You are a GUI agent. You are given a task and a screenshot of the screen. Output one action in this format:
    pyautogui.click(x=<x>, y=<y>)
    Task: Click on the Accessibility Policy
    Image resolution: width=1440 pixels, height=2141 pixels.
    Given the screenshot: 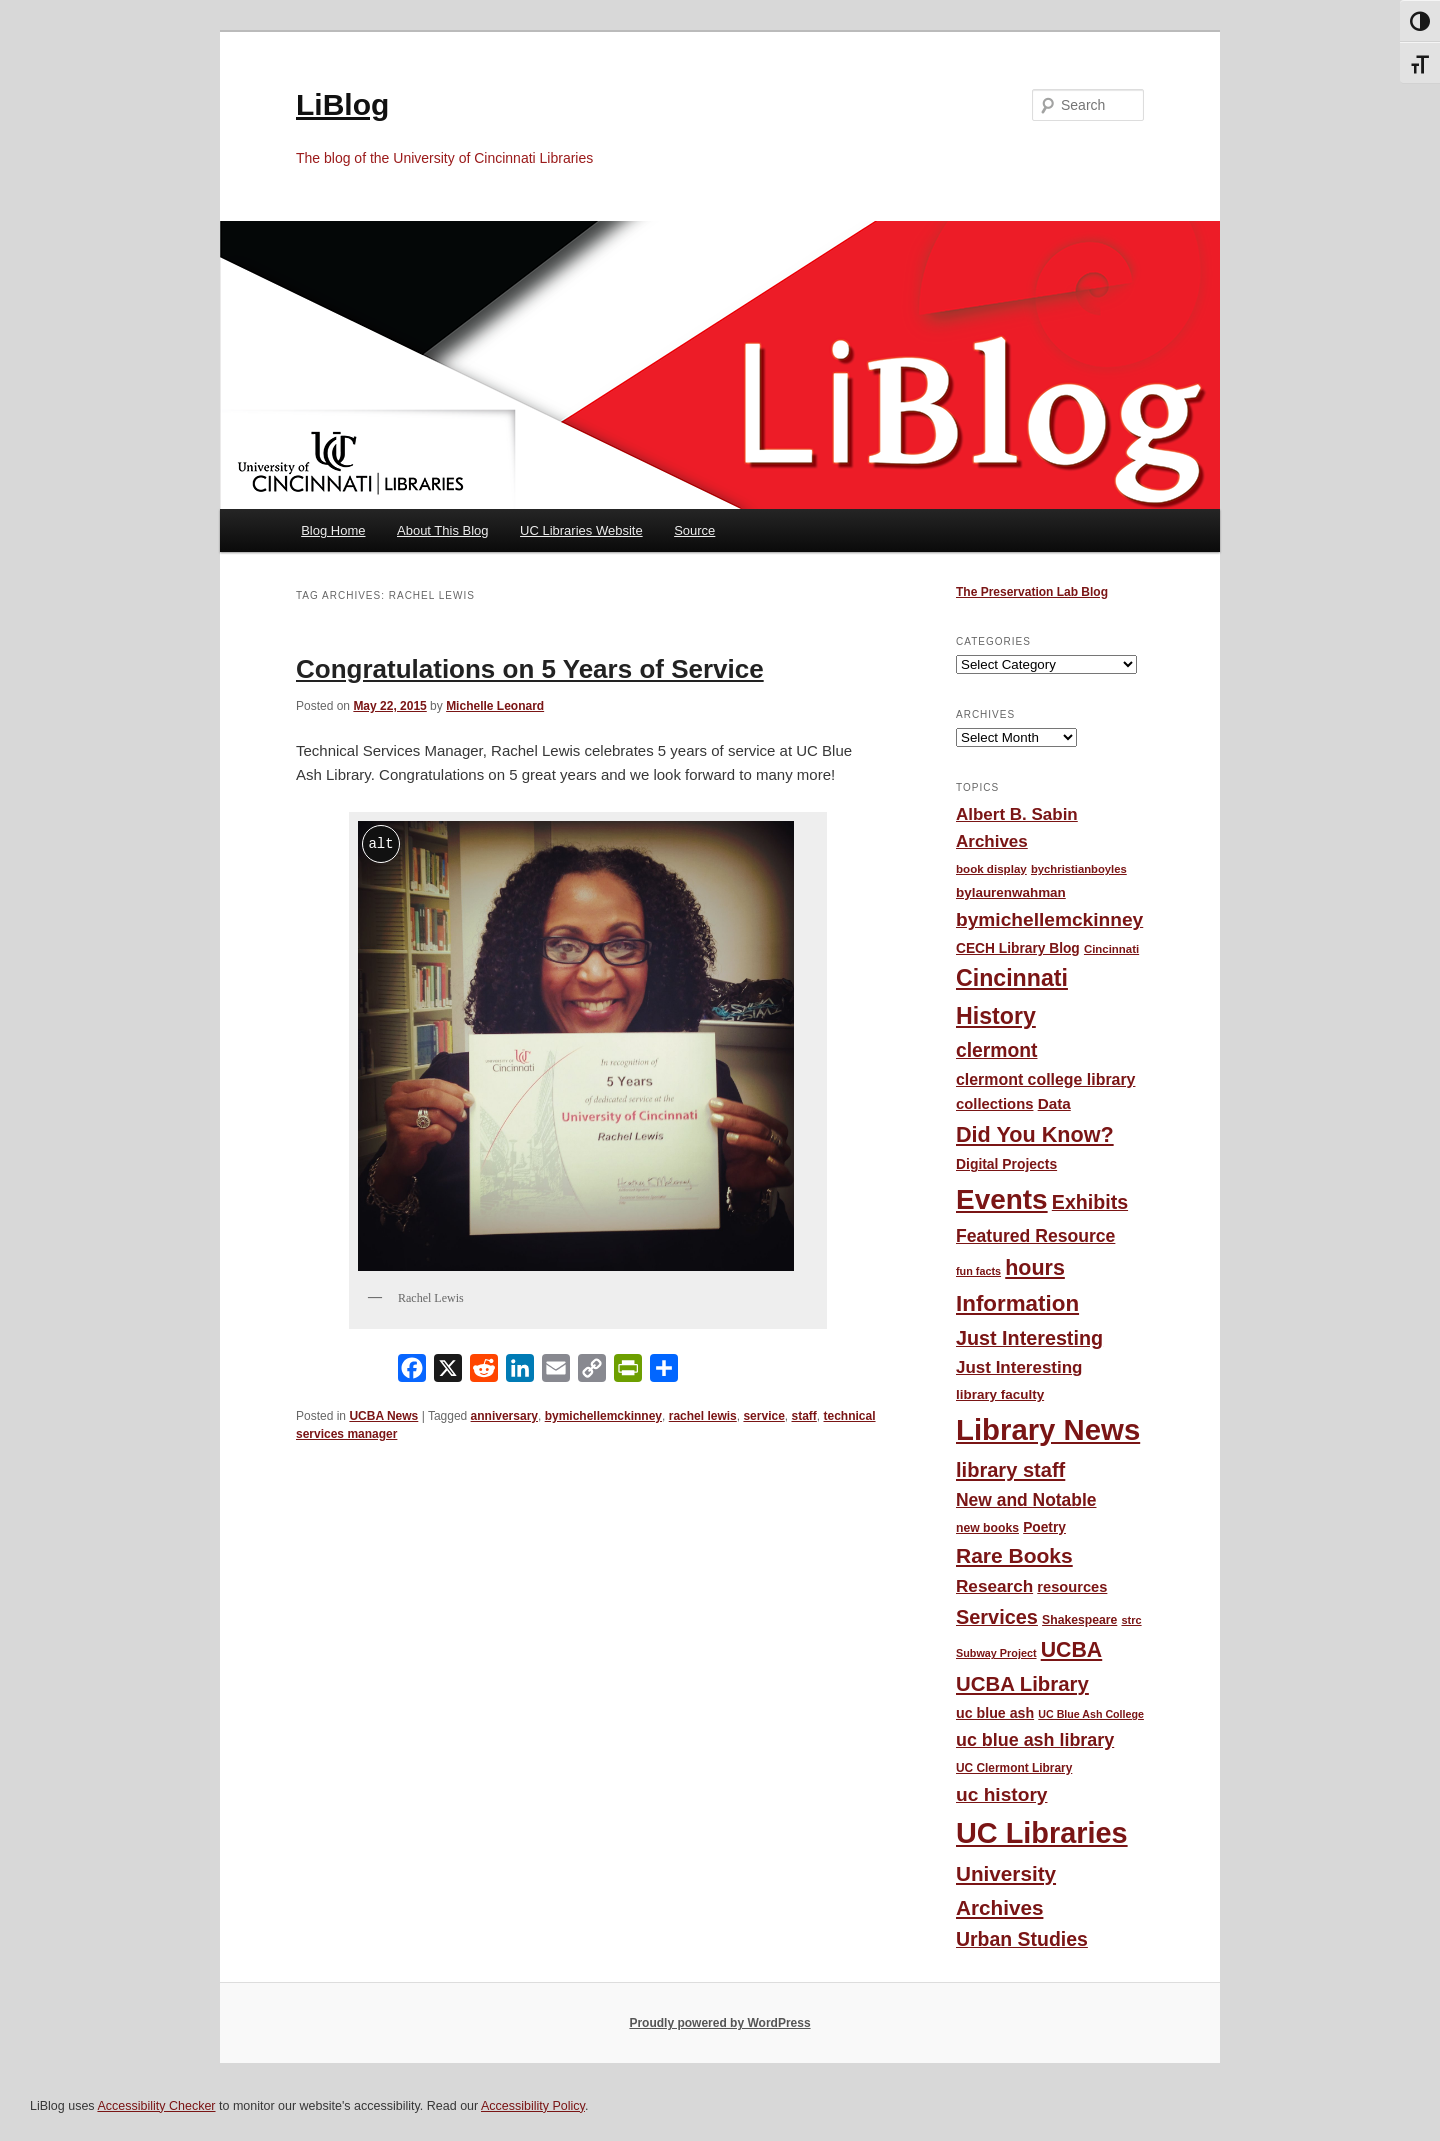 What is the action you would take?
    pyautogui.click(x=533, y=2106)
    